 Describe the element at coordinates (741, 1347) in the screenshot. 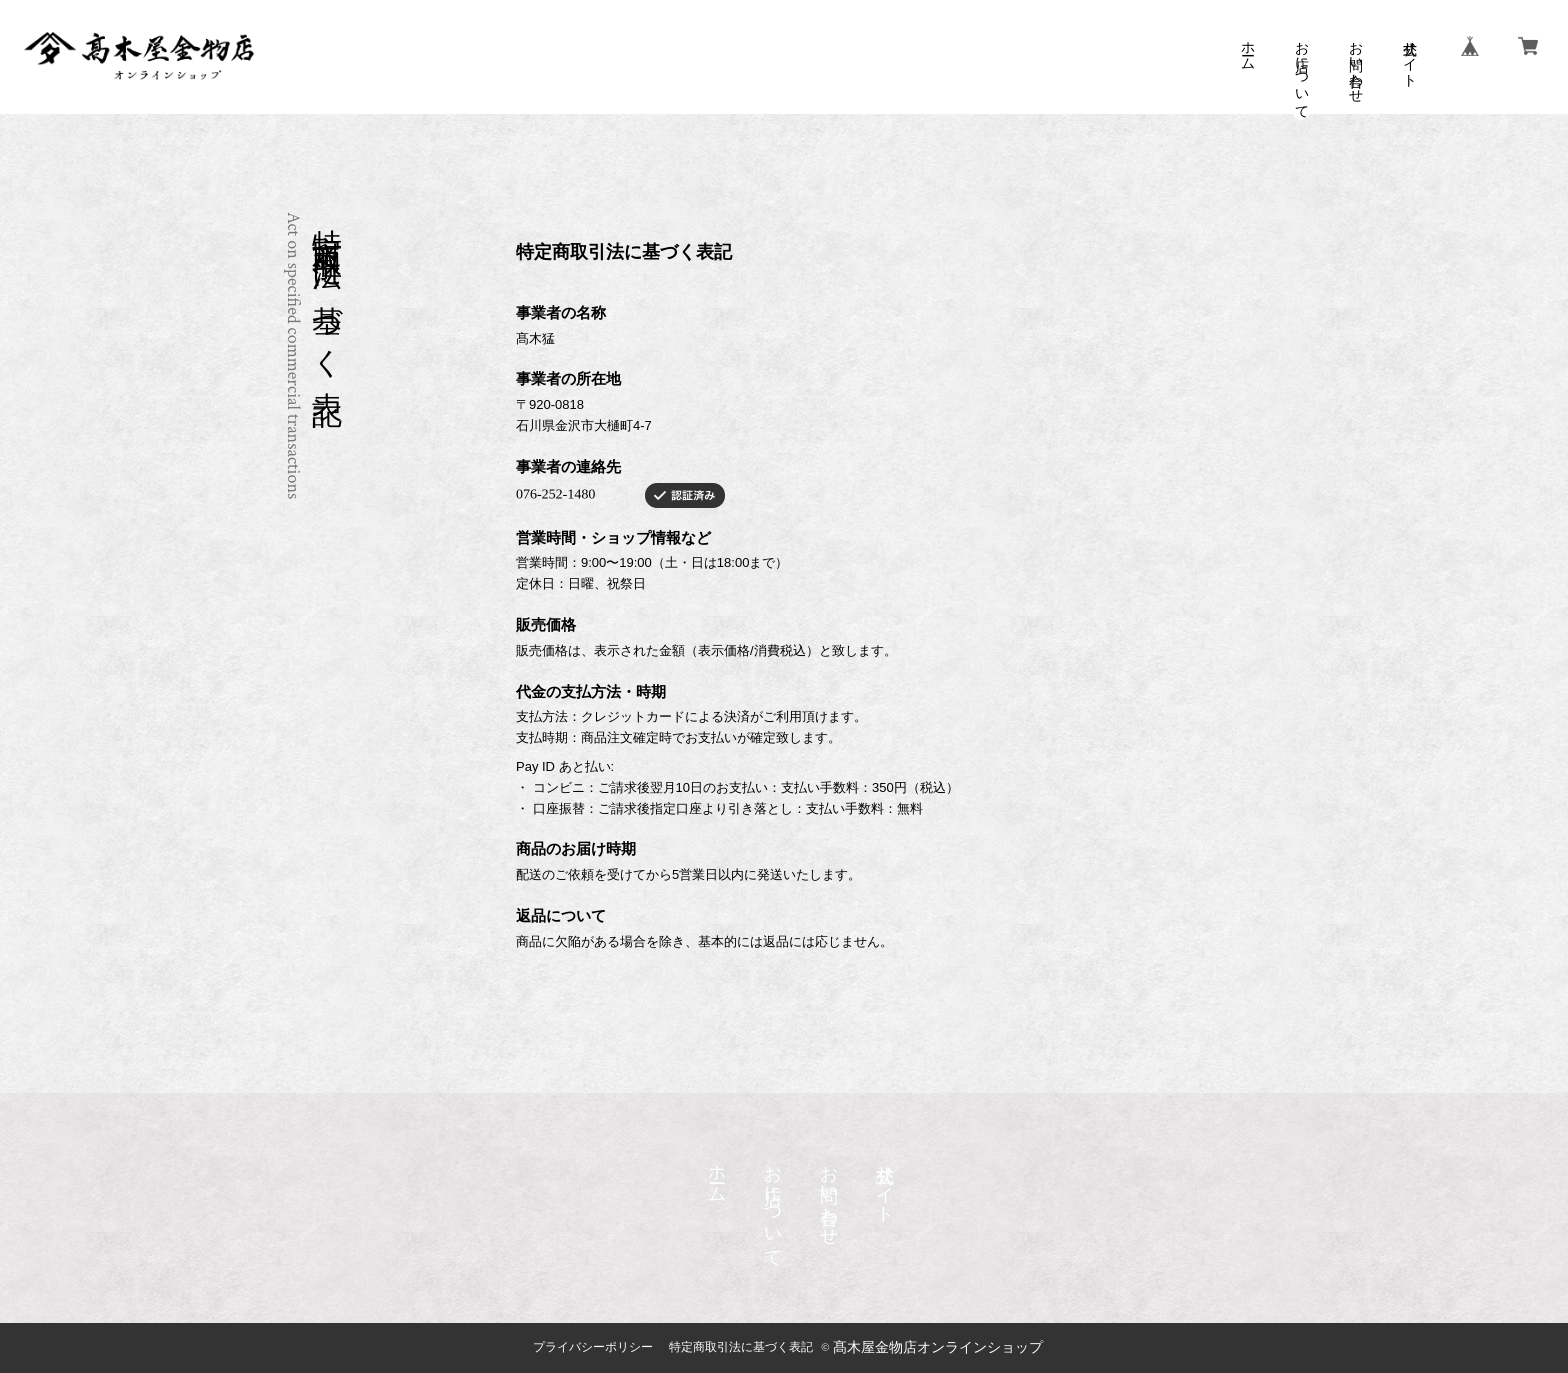

I see `特定商取引法に基づく表記` at that location.